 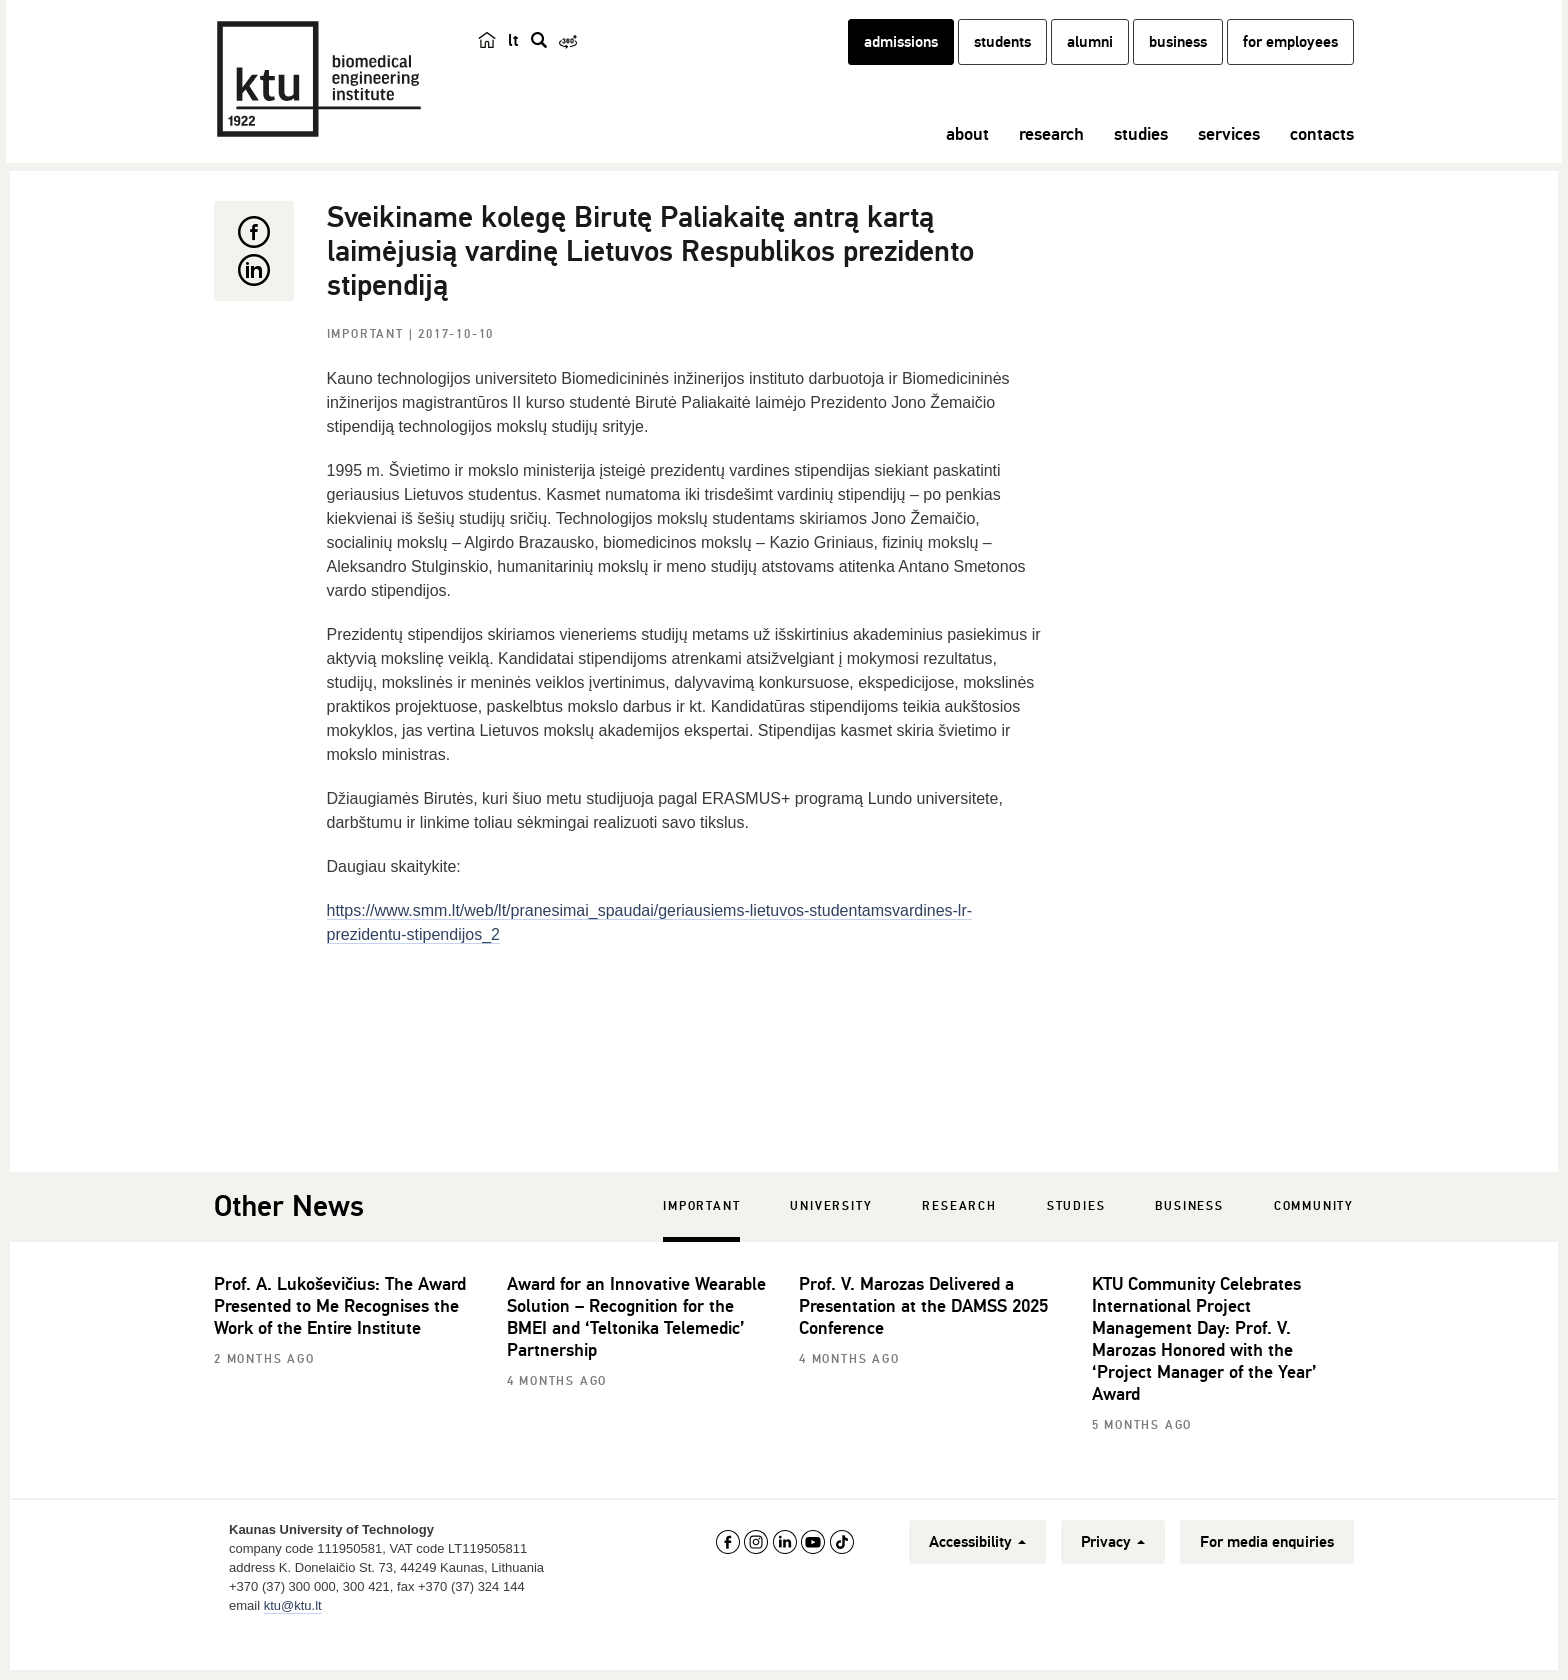 What do you see at coordinates (977, 1577) in the screenshot?
I see `Accessibility` at bounding box center [977, 1577].